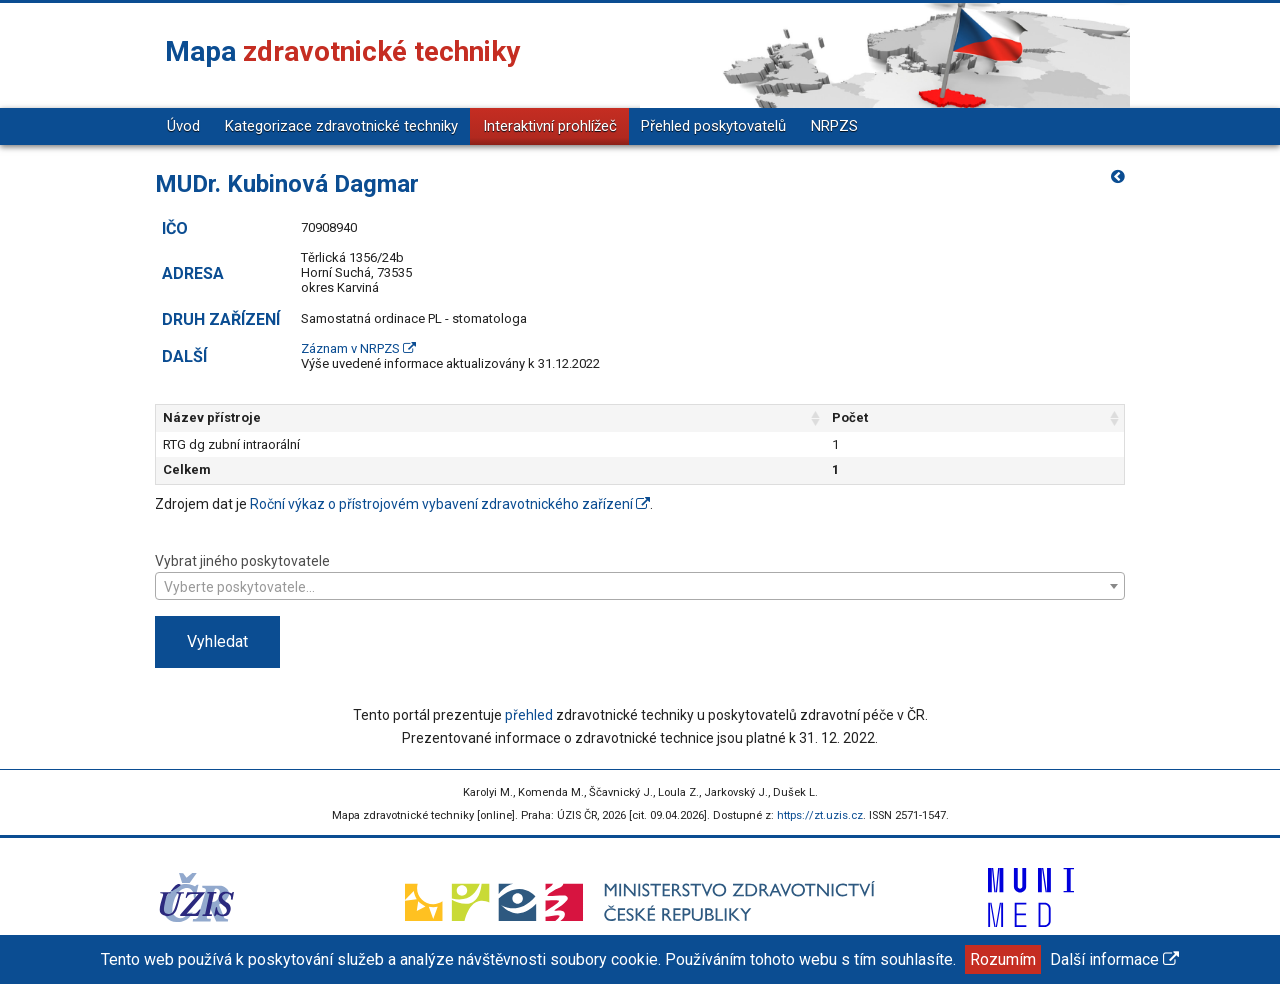 This screenshot has height=984, width=1280. Describe the element at coordinates (850, 417) in the screenshot. I see `Počet [Počet: aktivujte pro řazení sloupce vzestupně]` at that location.